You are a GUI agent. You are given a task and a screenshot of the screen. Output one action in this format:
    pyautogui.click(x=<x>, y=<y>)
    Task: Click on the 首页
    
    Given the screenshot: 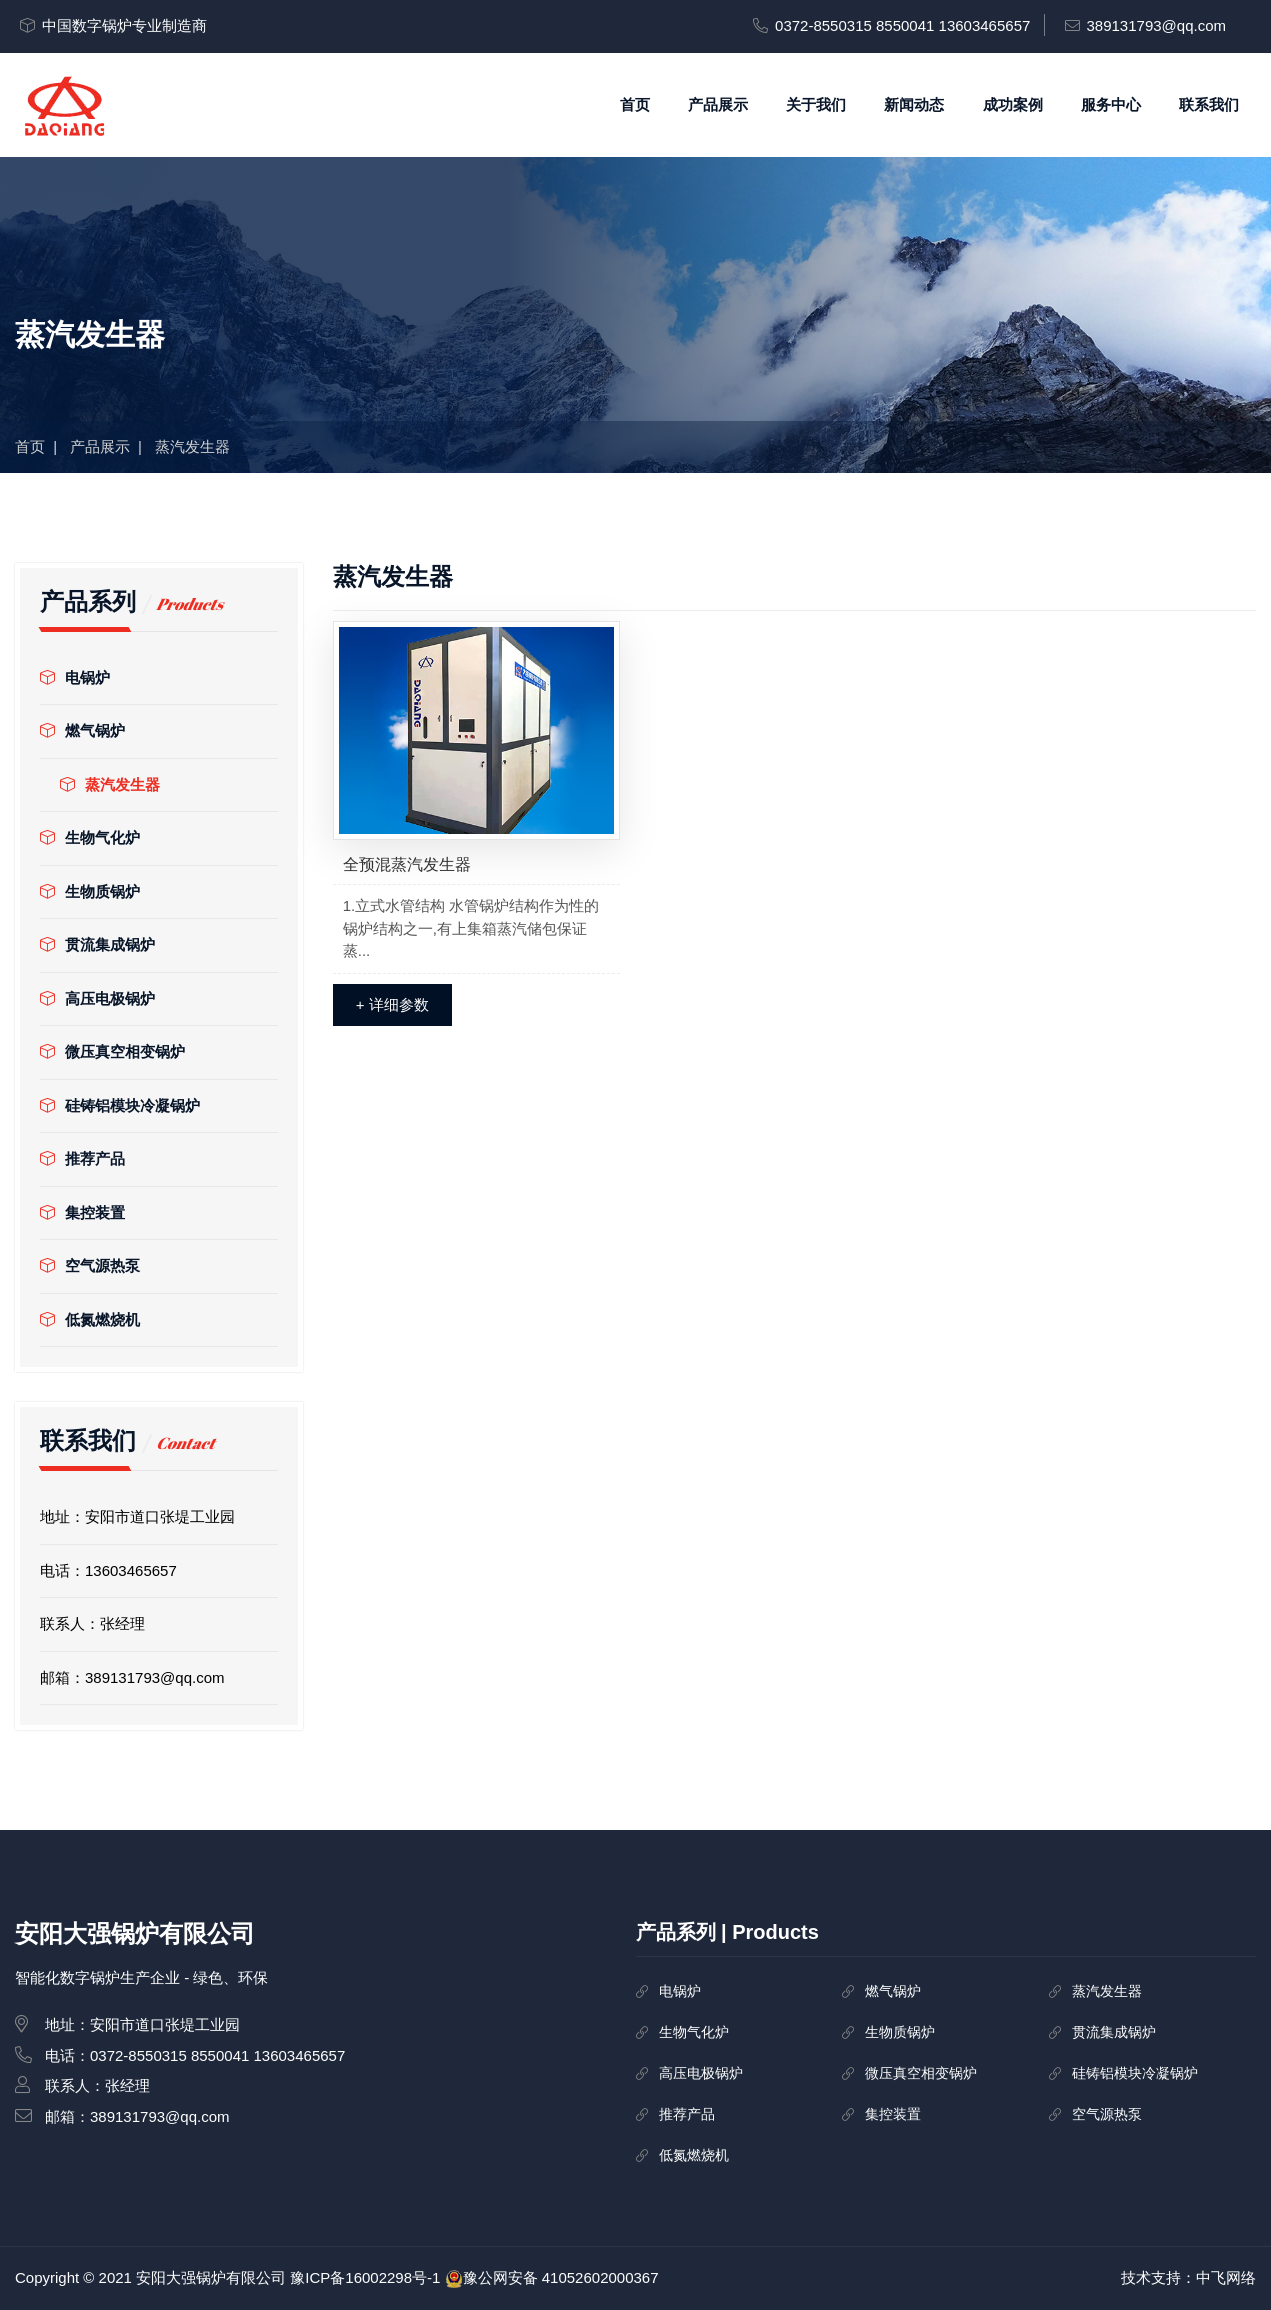 What is the action you would take?
    pyautogui.click(x=635, y=104)
    